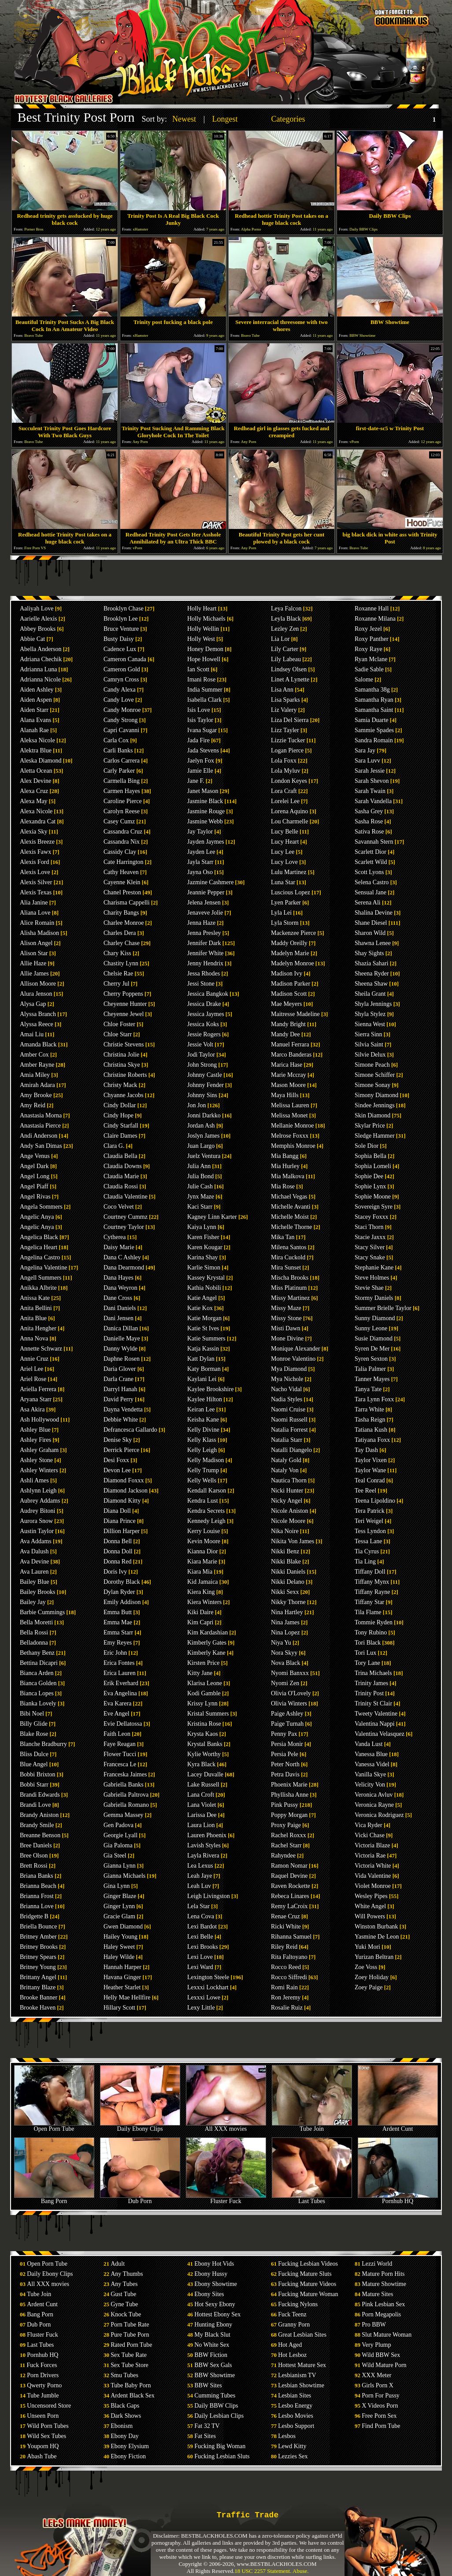 The image size is (452, 2576). What do you see at coordinates (37, 1906) in the screenshot?
I see `Brianna Love` at bounding box center [37, 1906].